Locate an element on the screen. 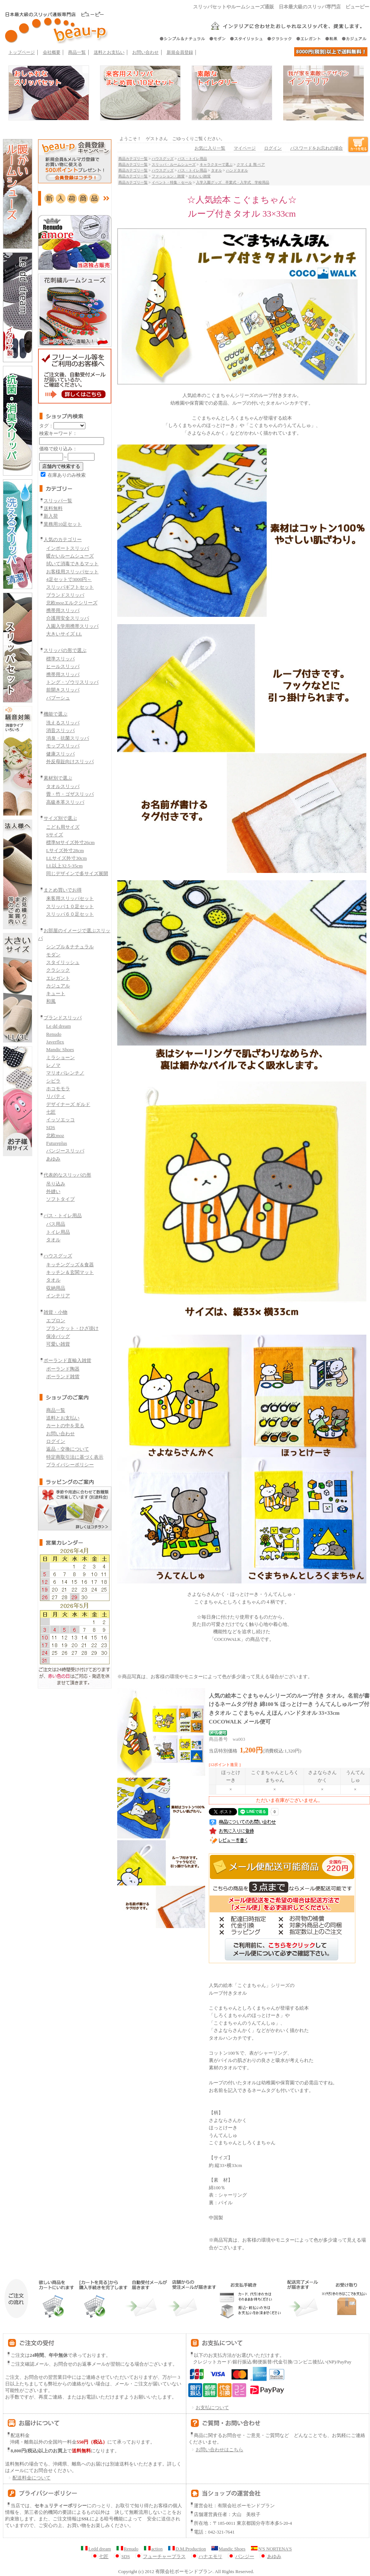 This screenshot has height=2576, width=370. プライバシーポリシー is located at coordinates (70, 1464).